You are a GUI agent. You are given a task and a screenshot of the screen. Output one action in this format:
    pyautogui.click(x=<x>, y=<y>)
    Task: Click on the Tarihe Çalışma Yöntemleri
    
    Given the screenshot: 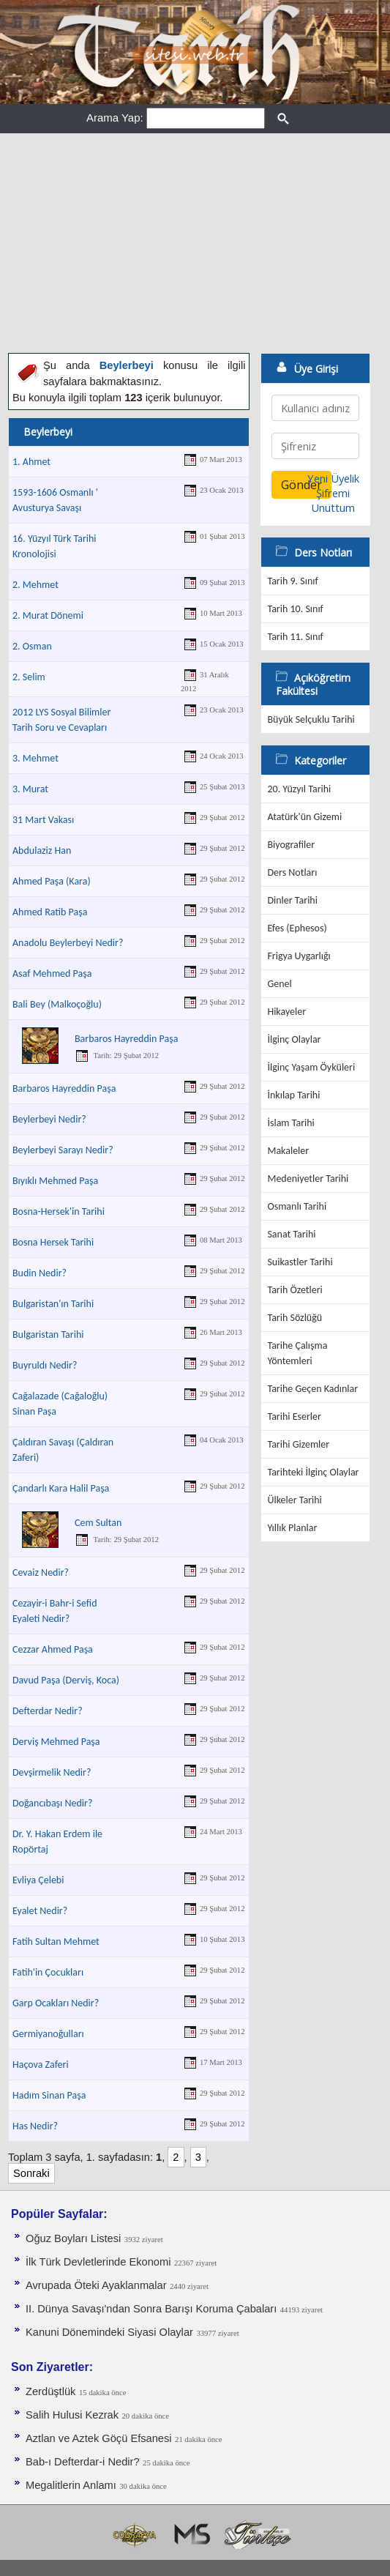 What is the action you would take?
    pyautogui.click(x=297, y=1353)
    